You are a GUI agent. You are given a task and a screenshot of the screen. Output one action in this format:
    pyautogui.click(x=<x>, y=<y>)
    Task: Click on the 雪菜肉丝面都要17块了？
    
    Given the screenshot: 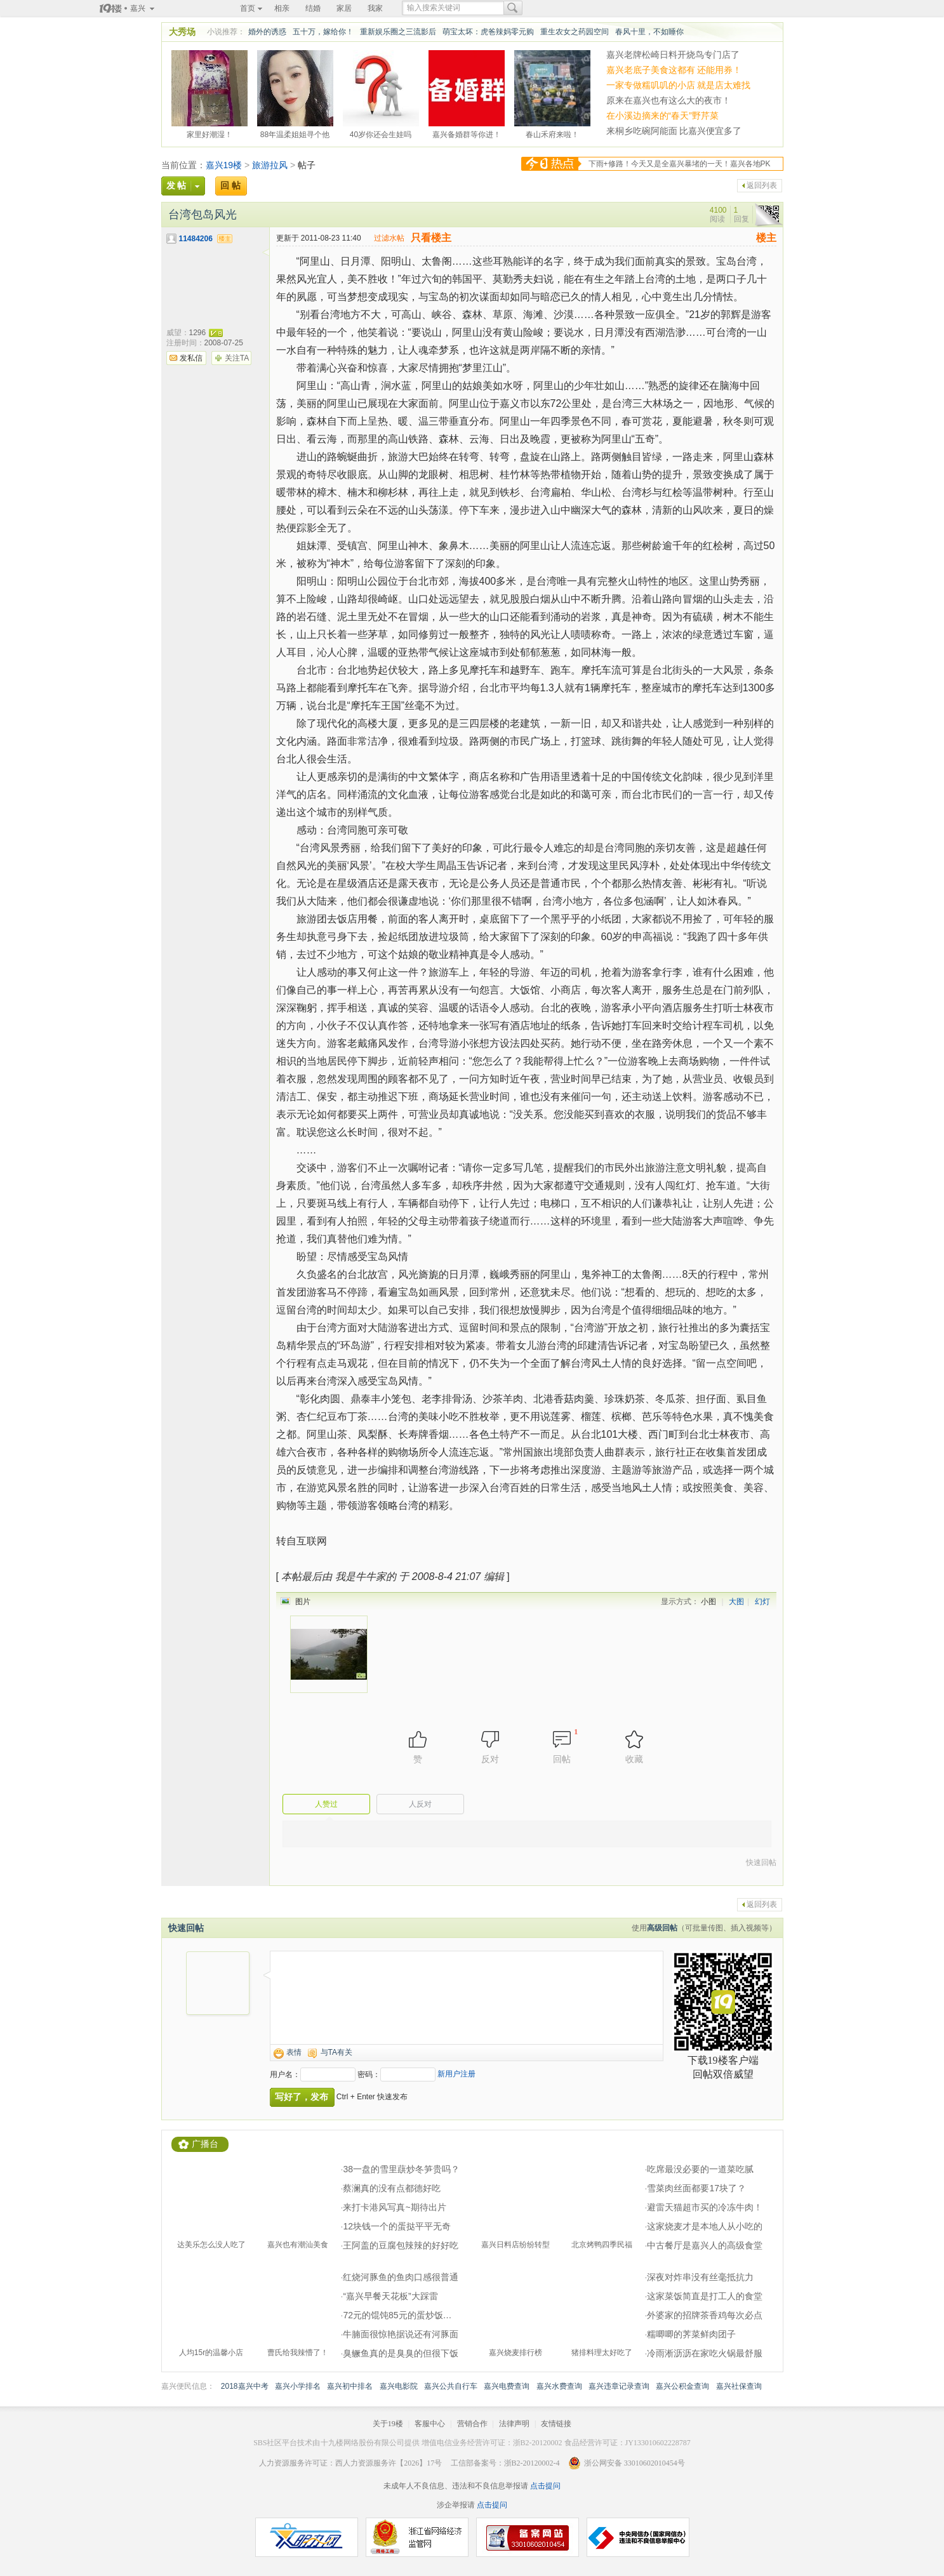 What is the action you would take?
    pyautogui.click(x=696, y=2188)
    